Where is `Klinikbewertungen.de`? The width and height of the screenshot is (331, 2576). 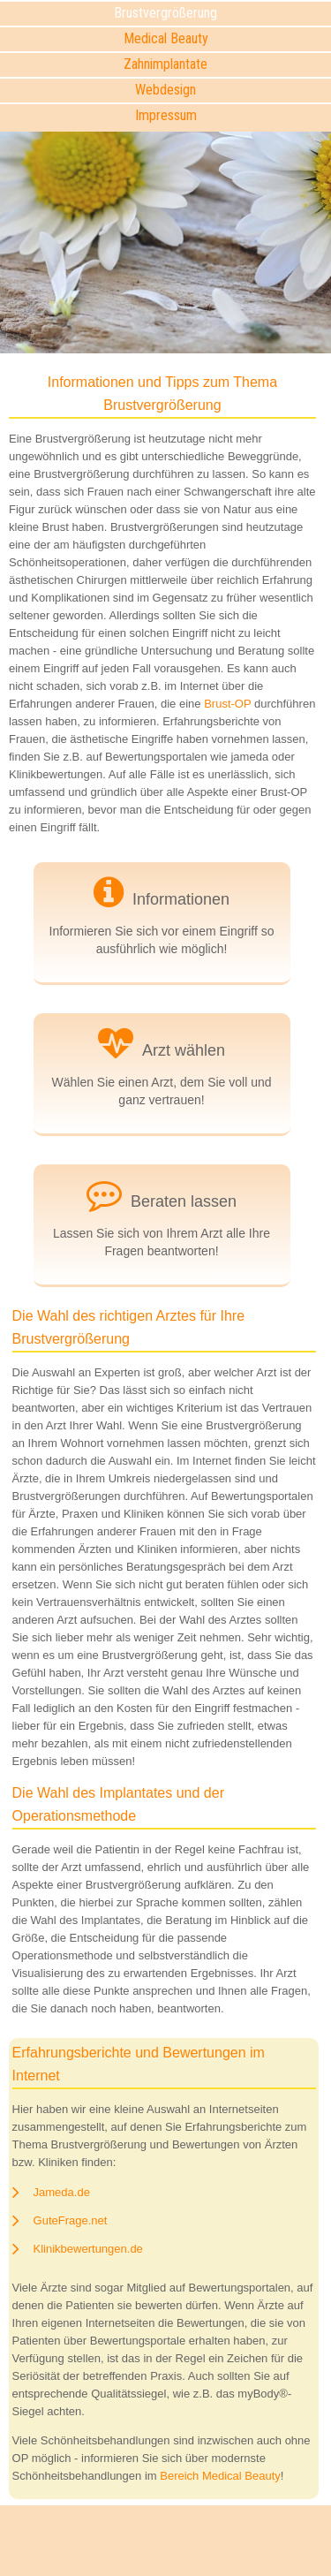 Klinikbewertungen.de is located at coordinates (88, 2248).